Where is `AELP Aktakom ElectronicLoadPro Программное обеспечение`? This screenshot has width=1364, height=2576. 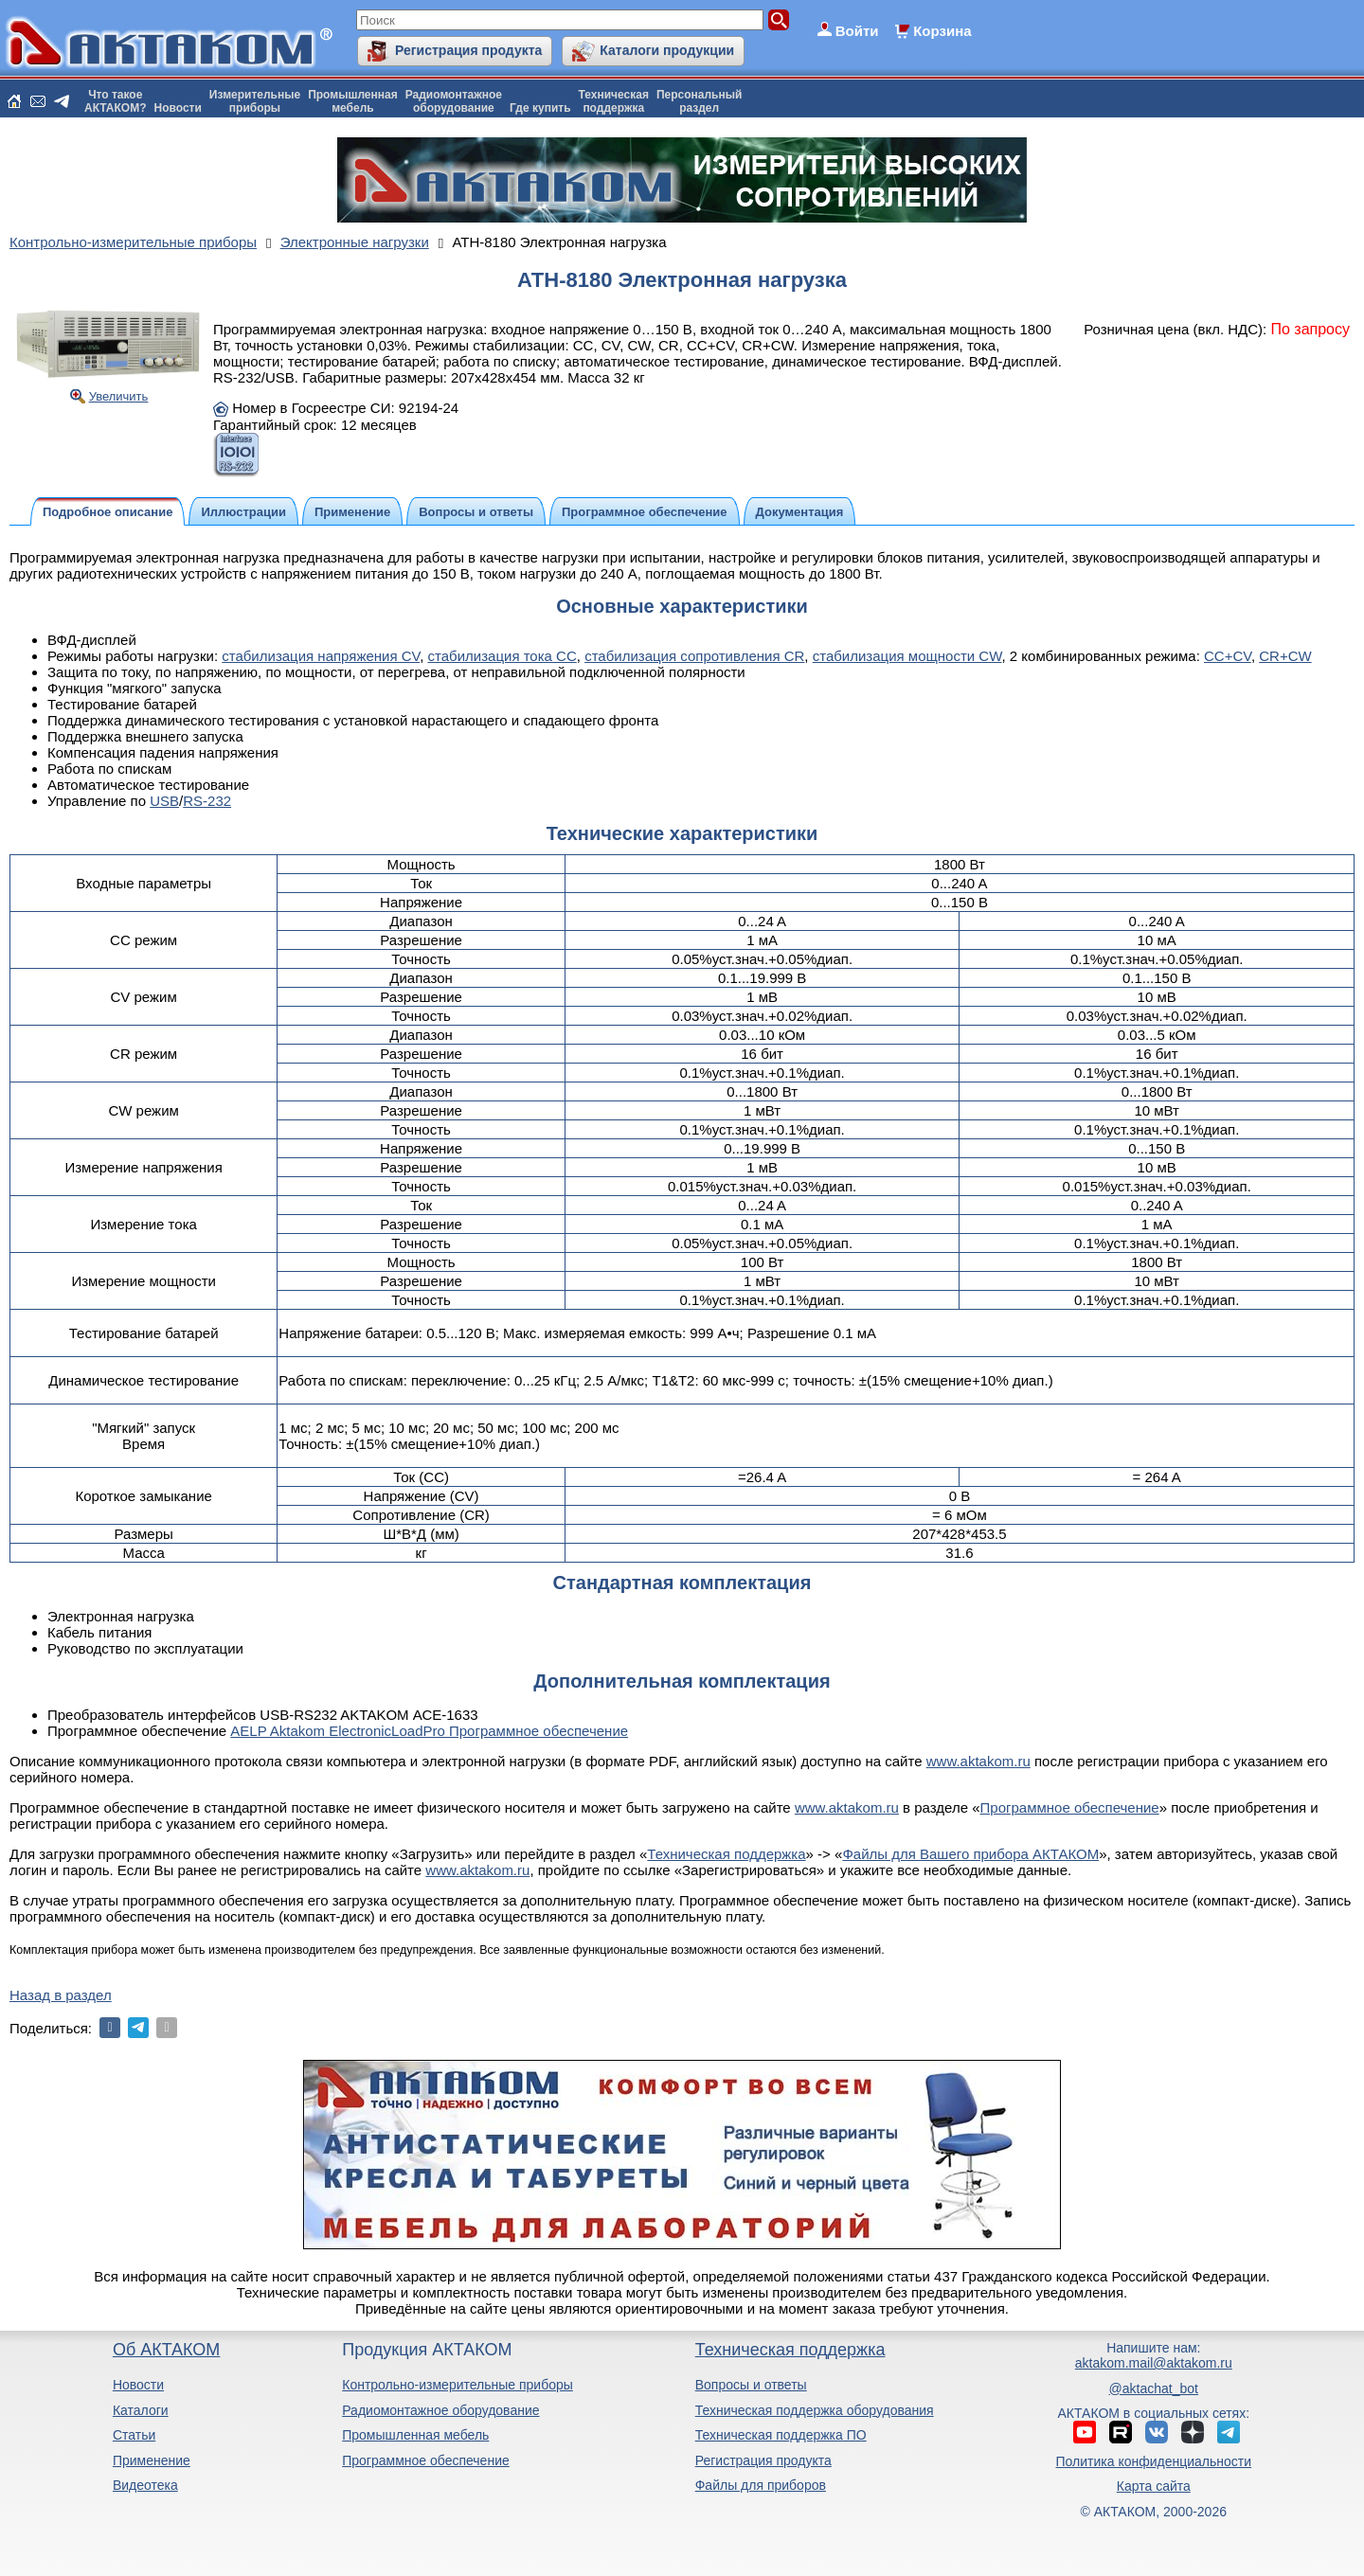
AELP Aktakom ElectronicLoadPro Программное обеспечение is located at coordinates (429, 1731).